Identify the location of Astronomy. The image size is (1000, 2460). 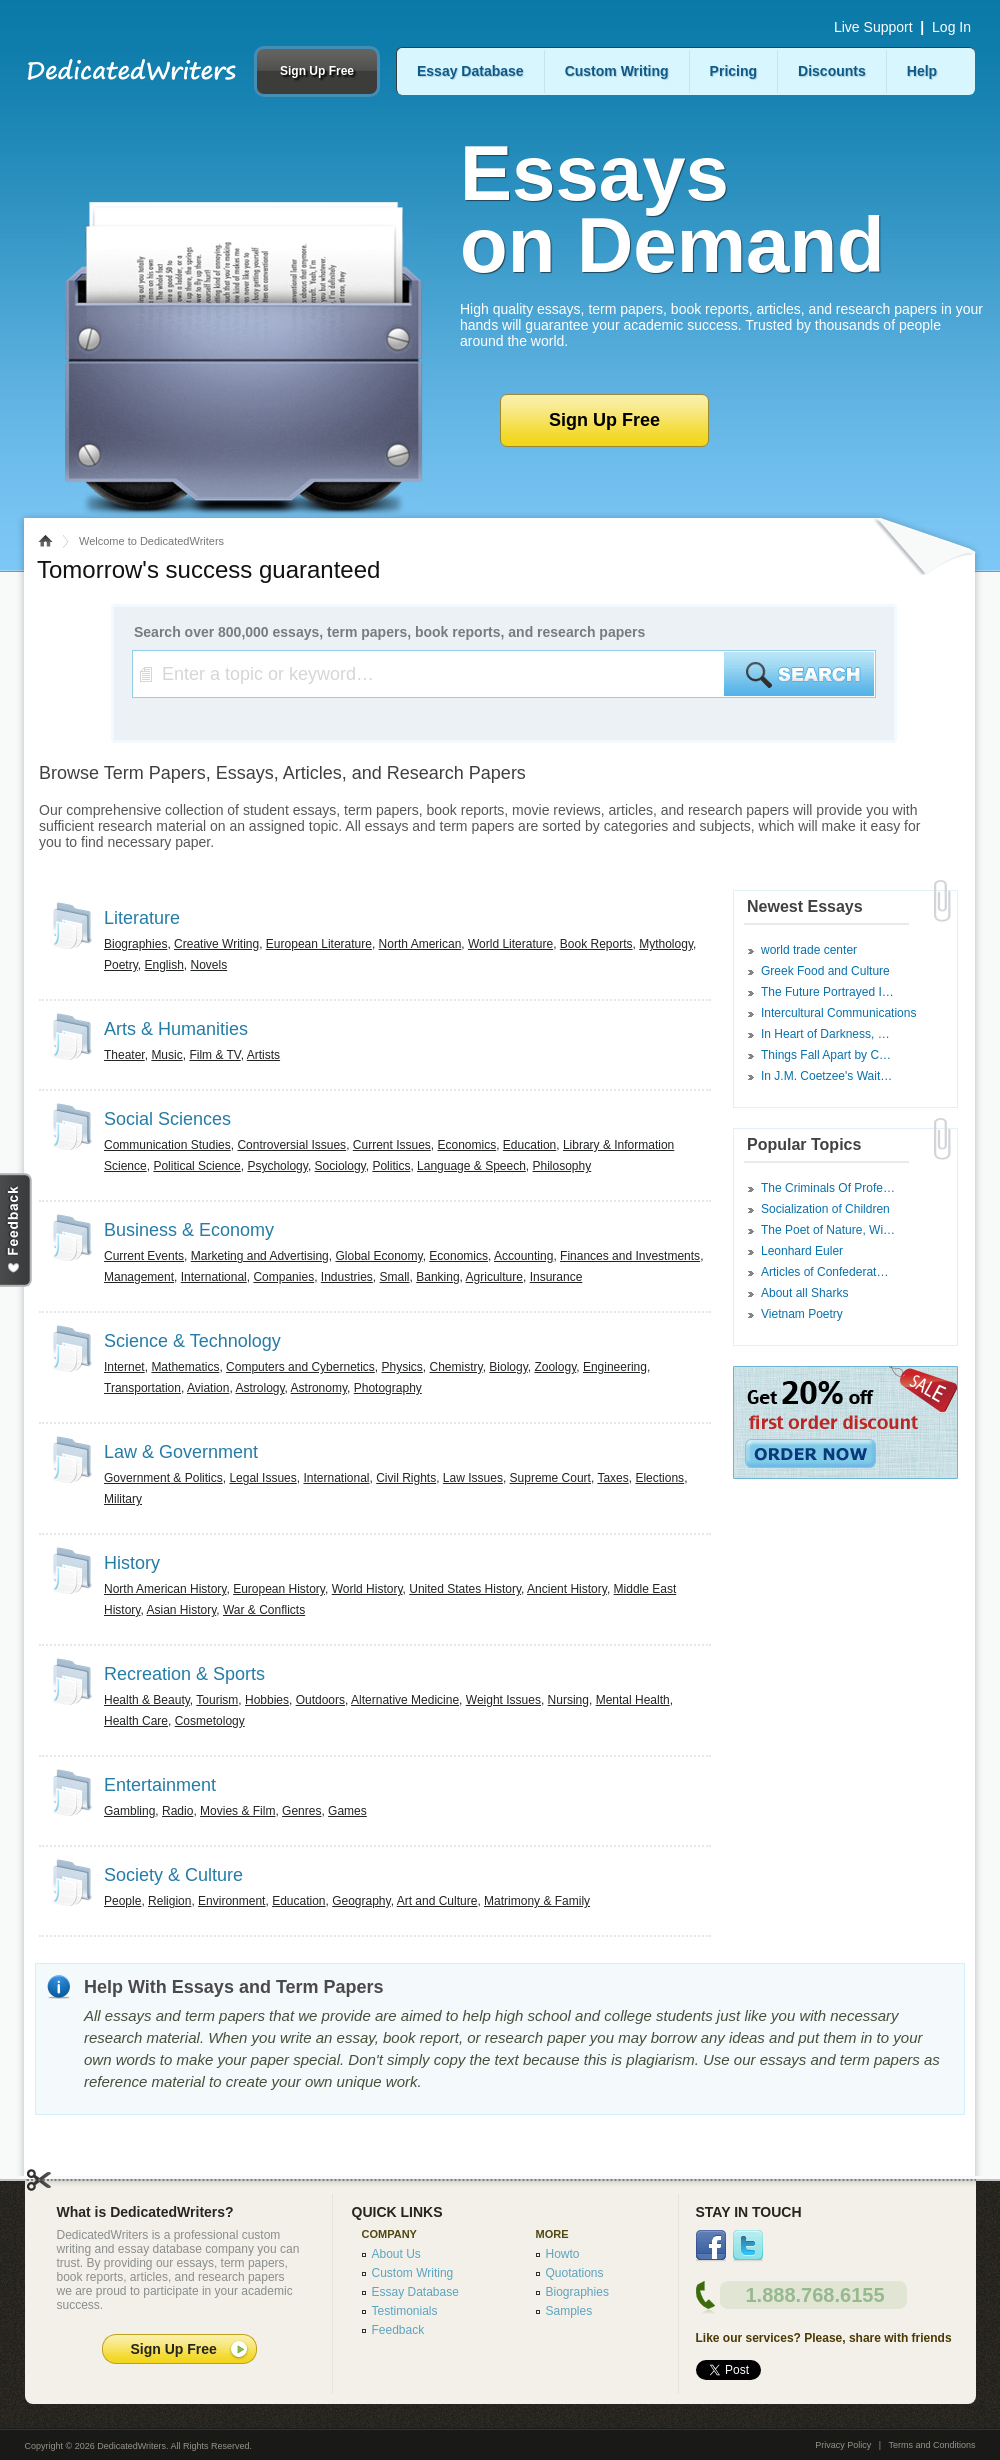
(319, 1388).